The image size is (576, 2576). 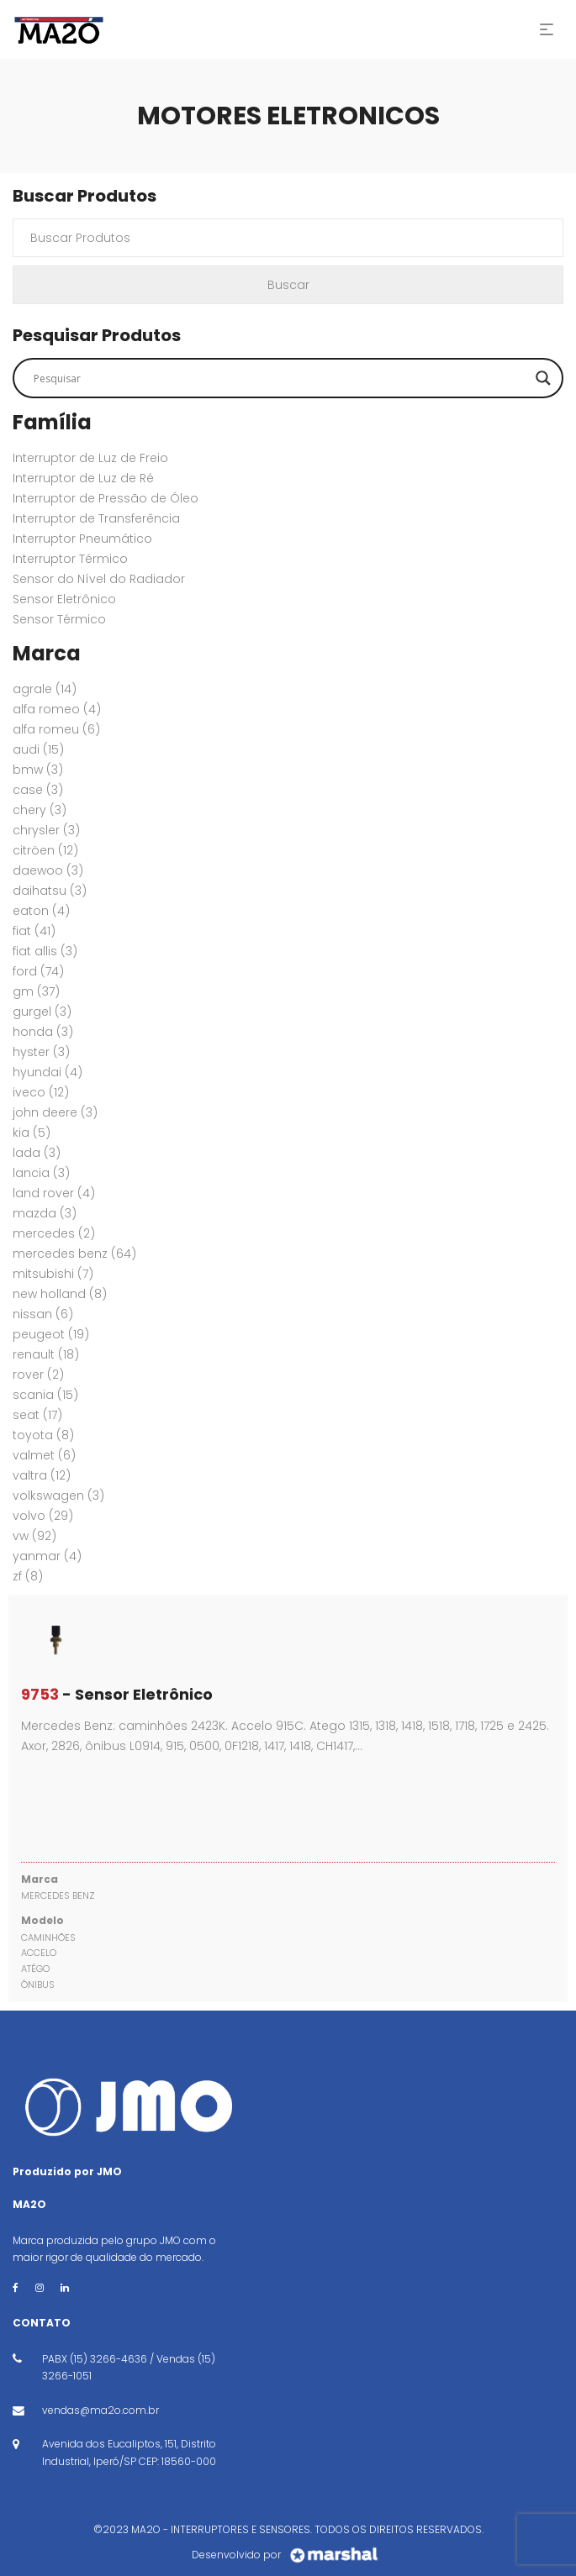 I want to click on JOHN DEERE [JOHN DEERE (3 itens)], so click(x=55, y=1112).